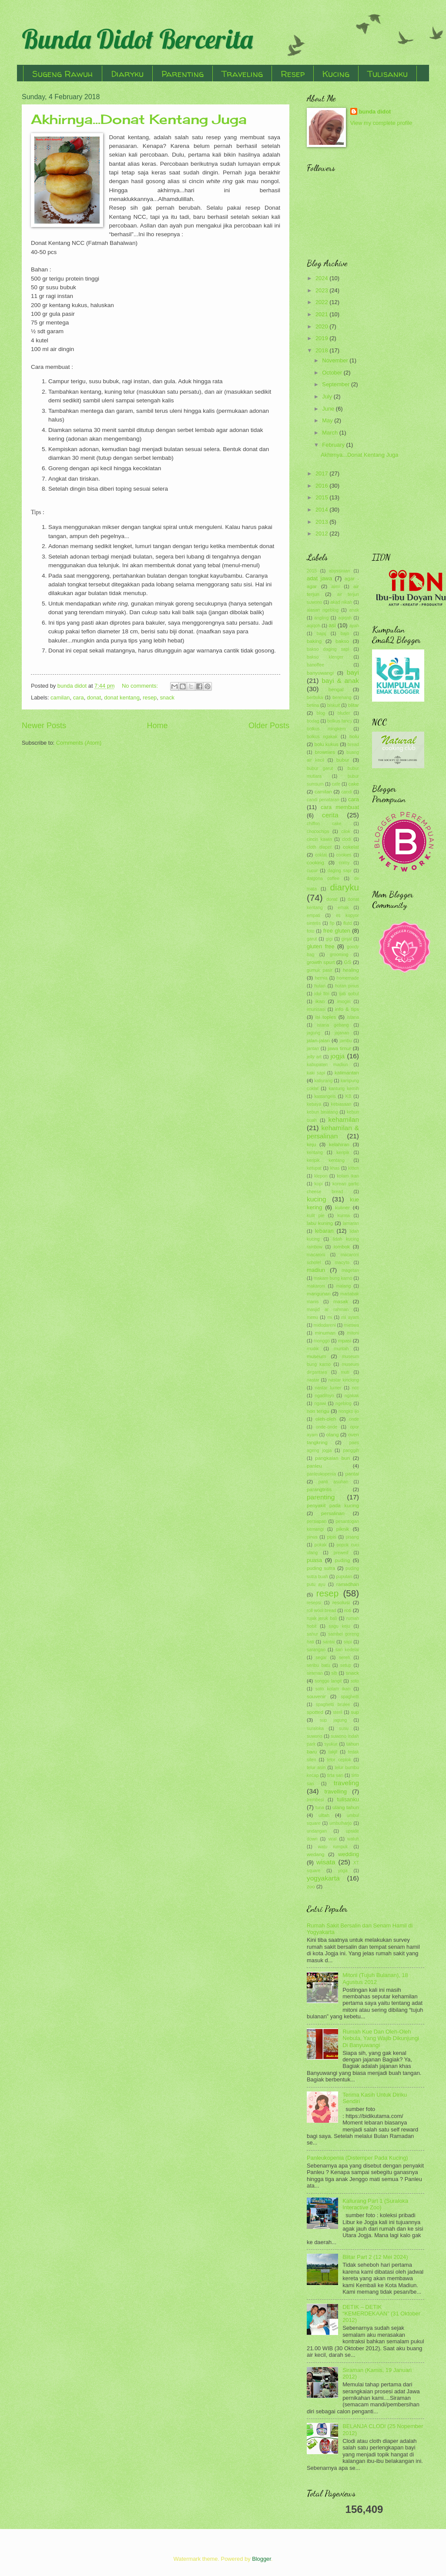 The image size is (446, 2576). I want to click on onde, so click(354, 1419).